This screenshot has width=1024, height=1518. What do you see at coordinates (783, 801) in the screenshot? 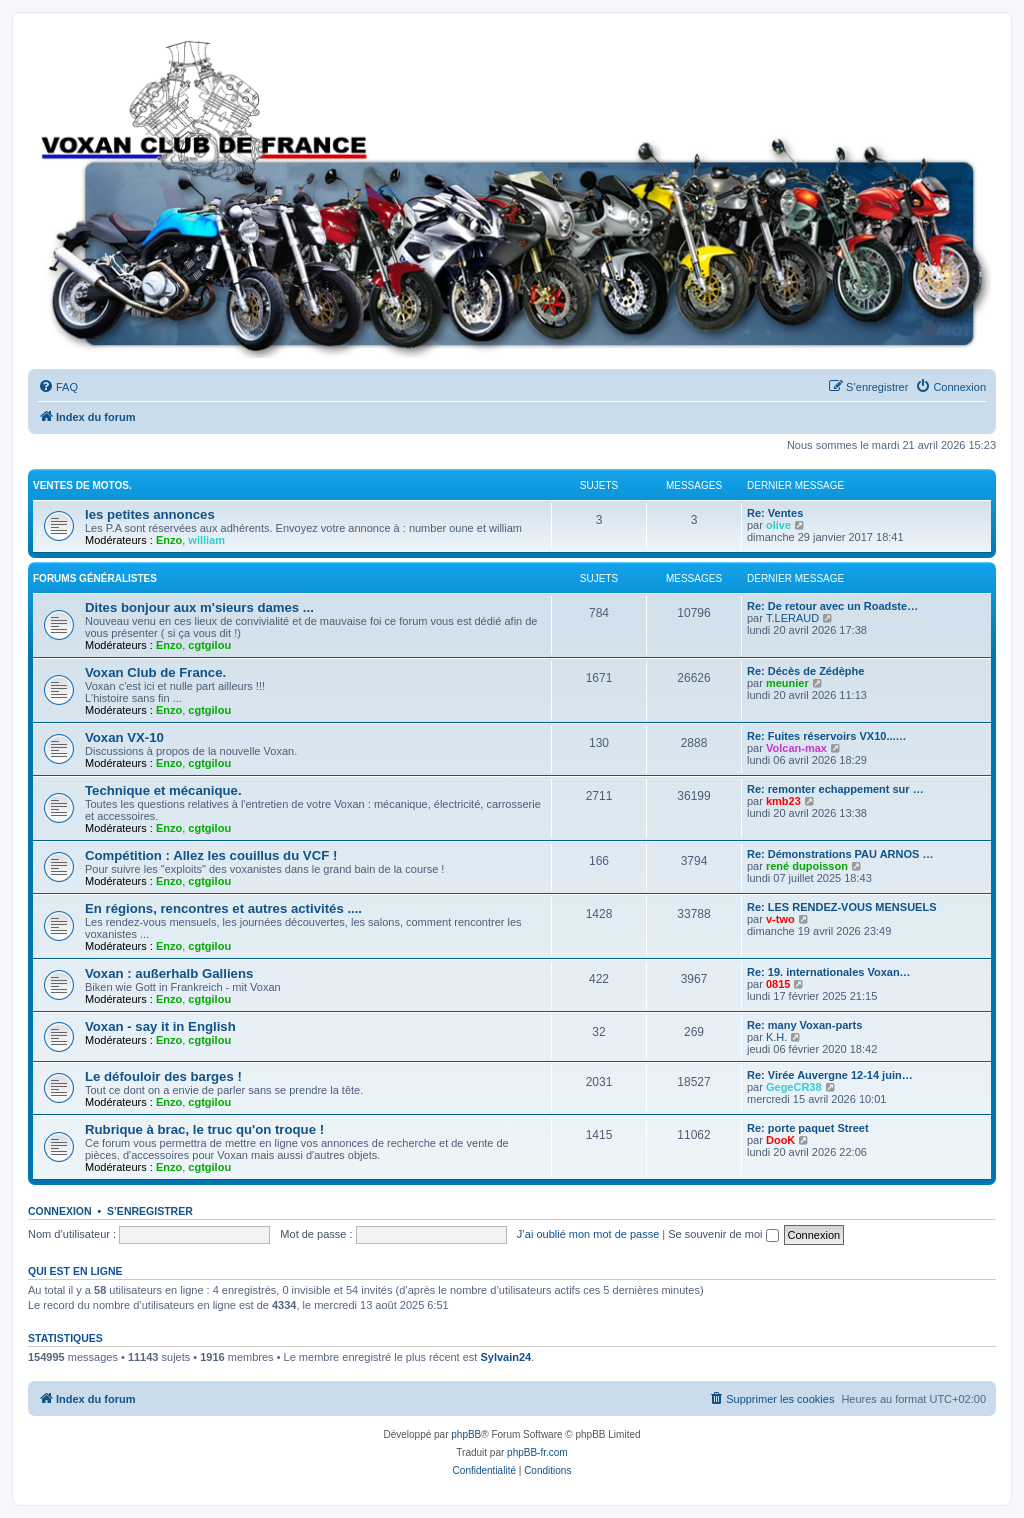
I see `kmb23` at bounding box center [783, 801].